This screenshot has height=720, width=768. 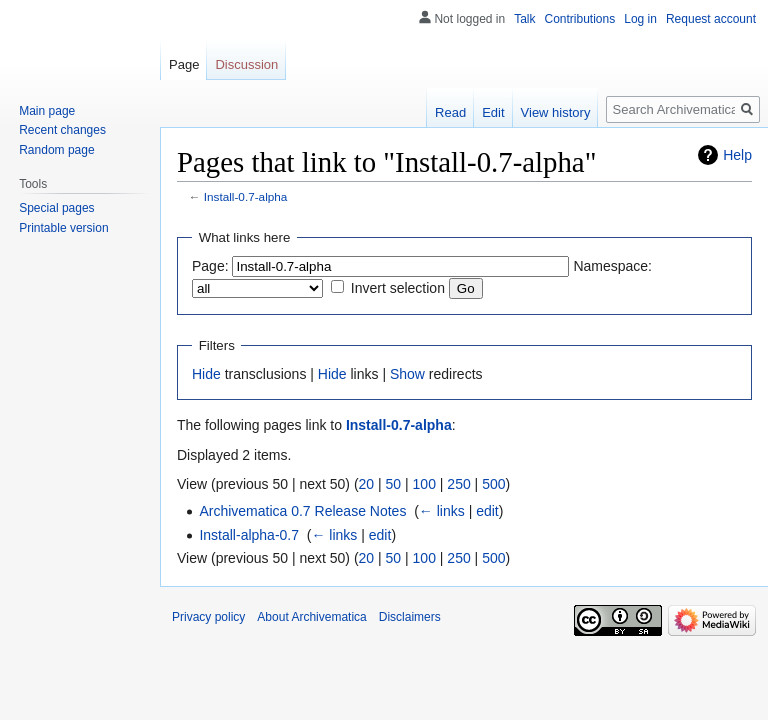 I want to click on Contributions, so click(x=580, y=19).